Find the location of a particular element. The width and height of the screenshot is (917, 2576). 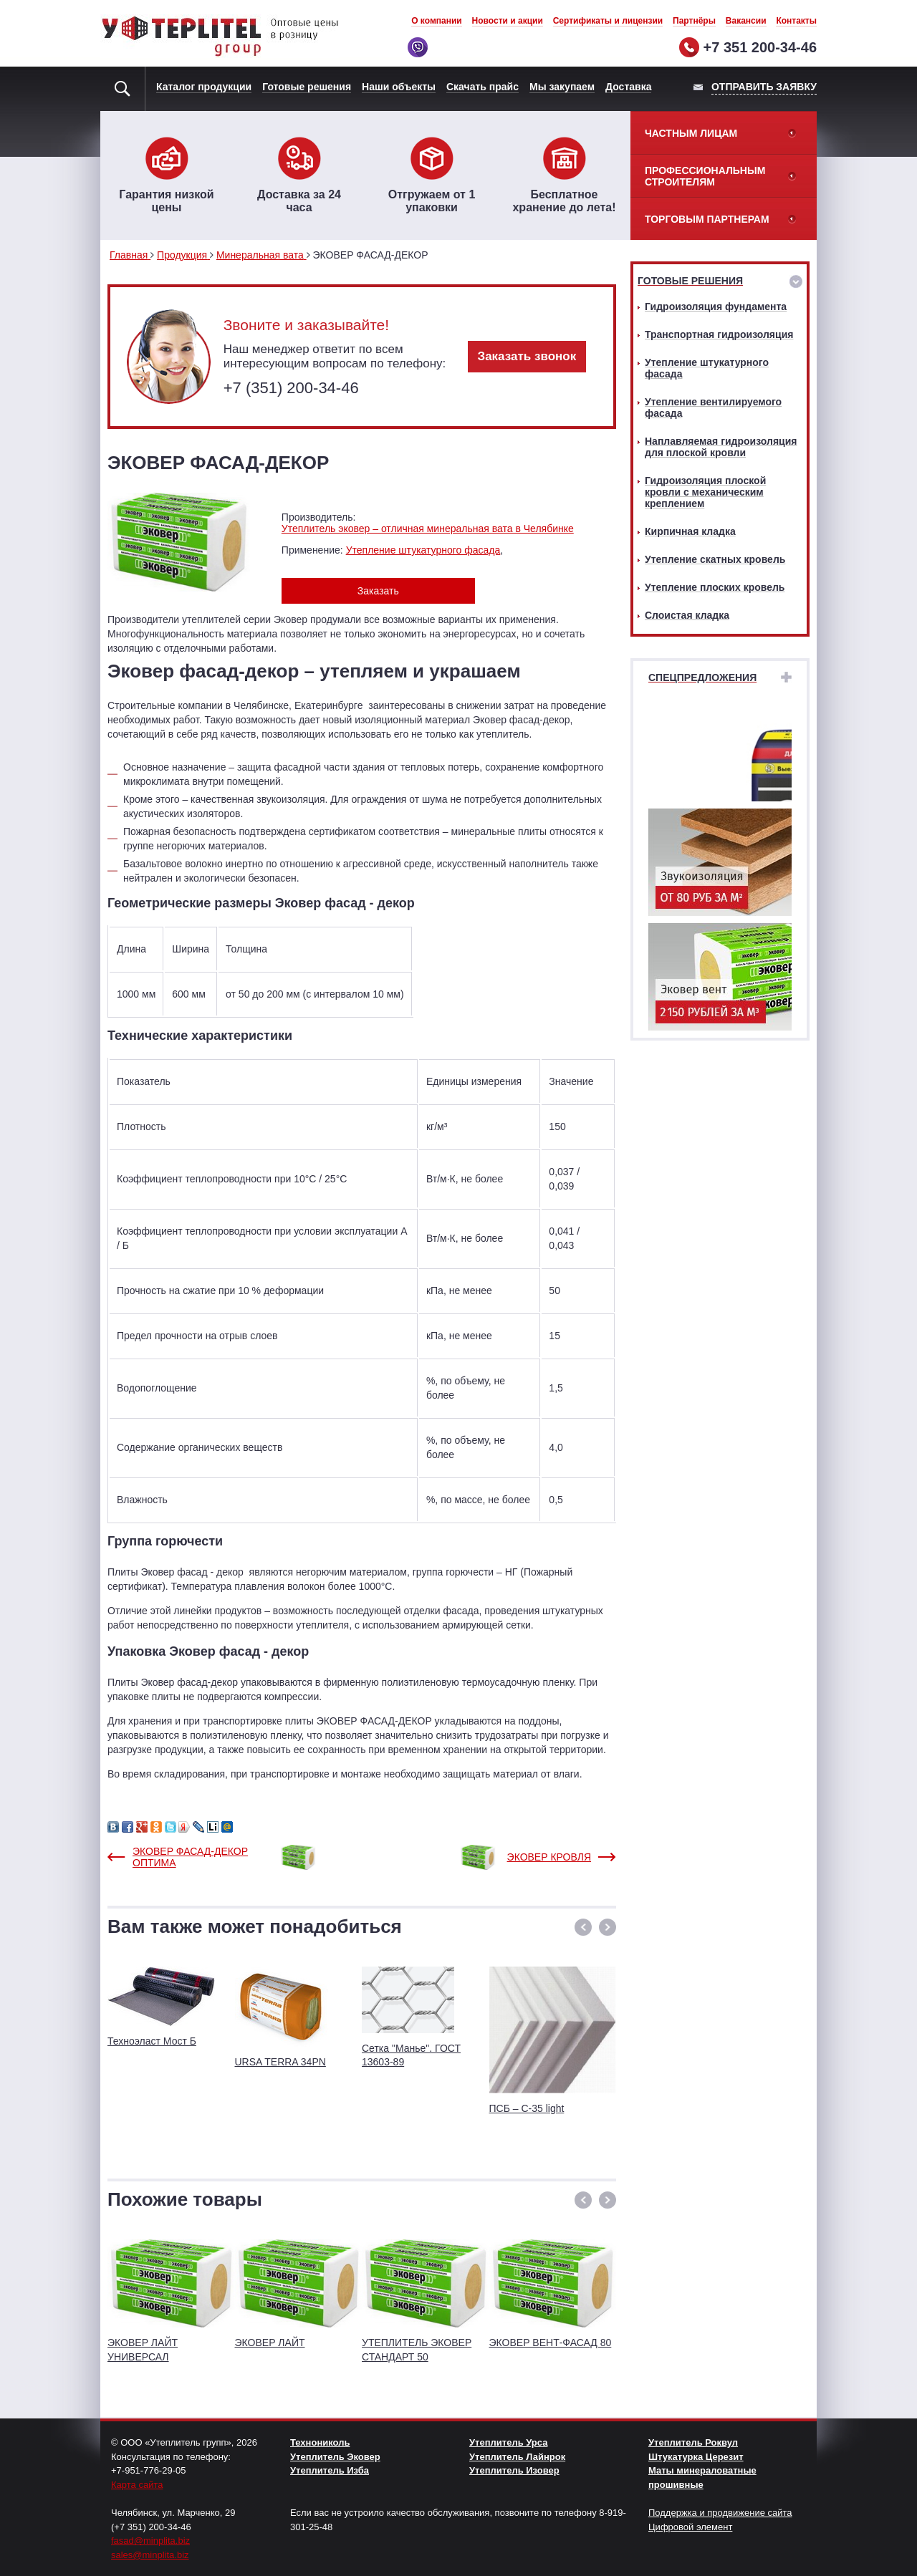

sales@minplita.biz is located at coordinates (150, 2555).